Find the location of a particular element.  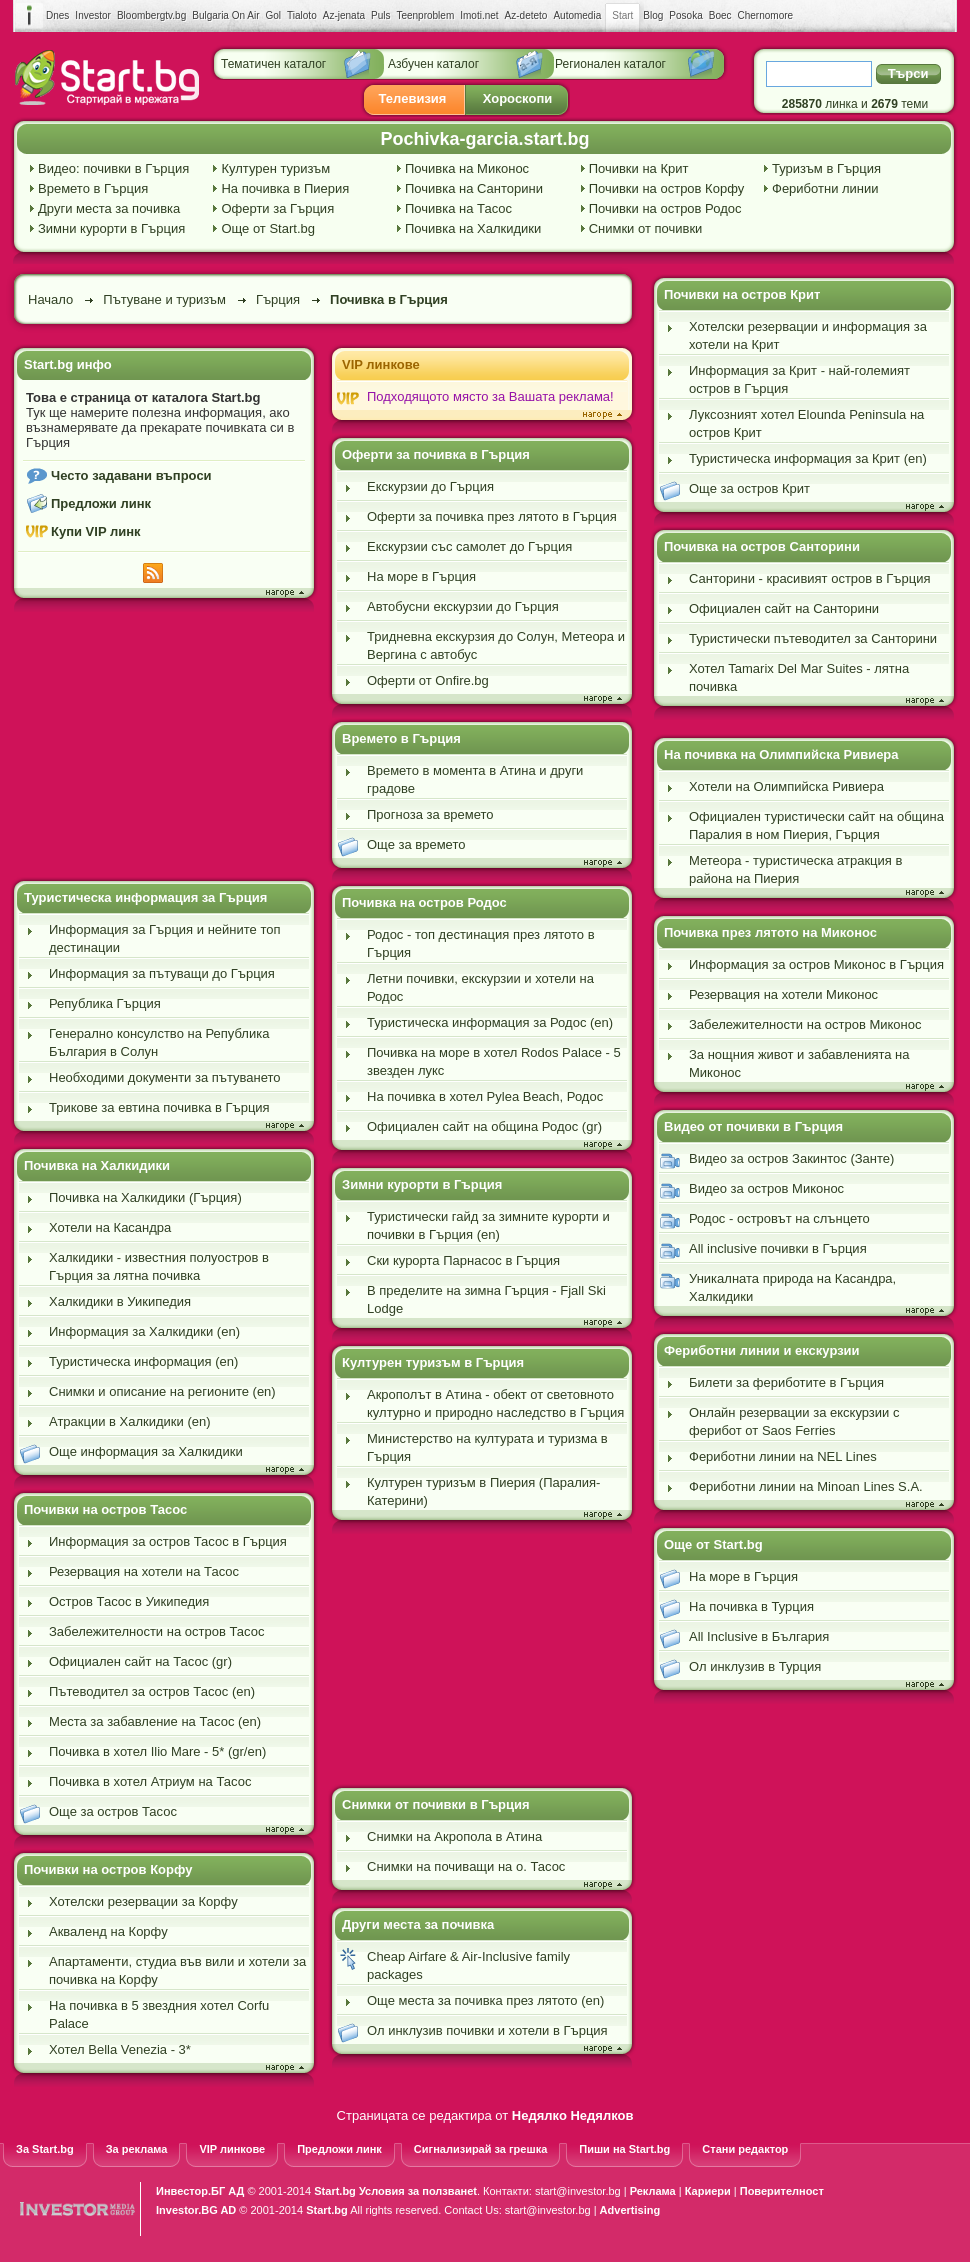

Bloombergtv.bg is located at coordinates (151, 15).